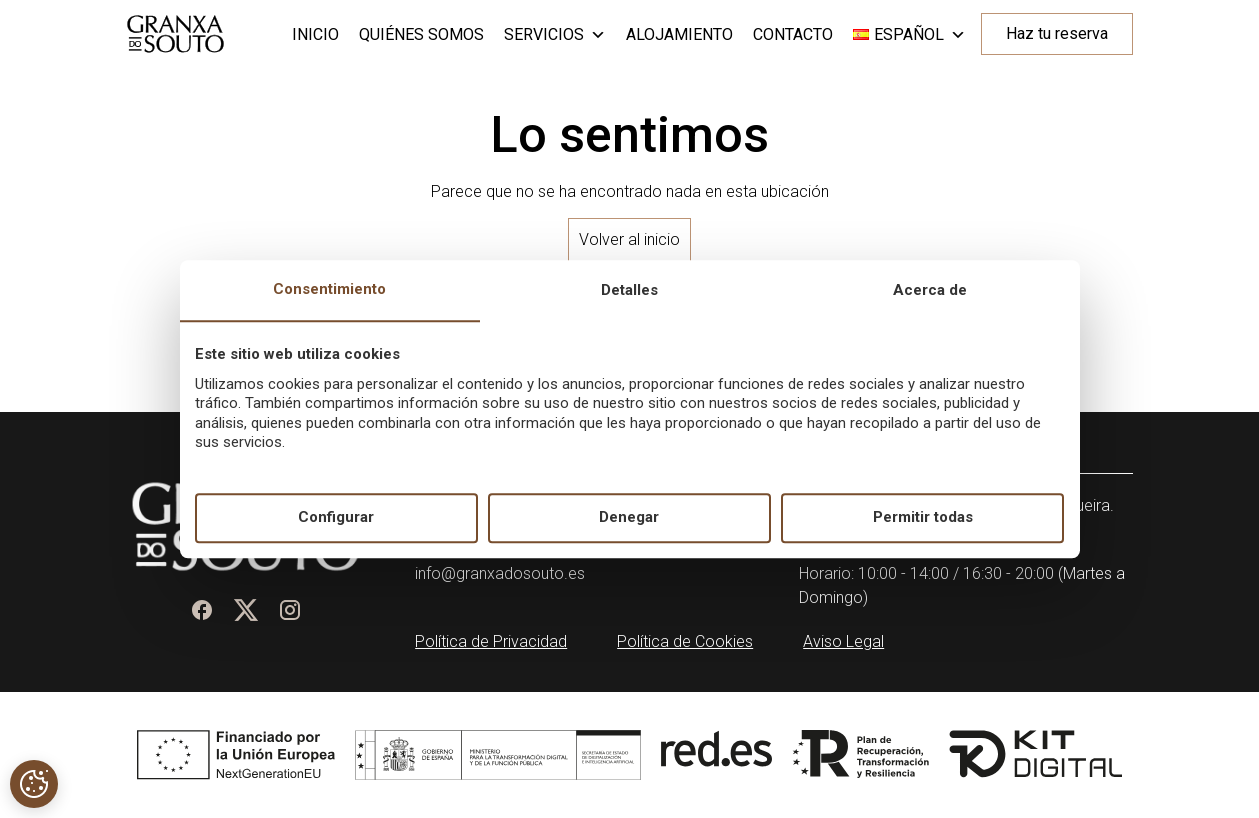  What do you see at coordinates (629, 239) in the screenshot?
I see `Volver al inicio` at bounding box center [629, 239].